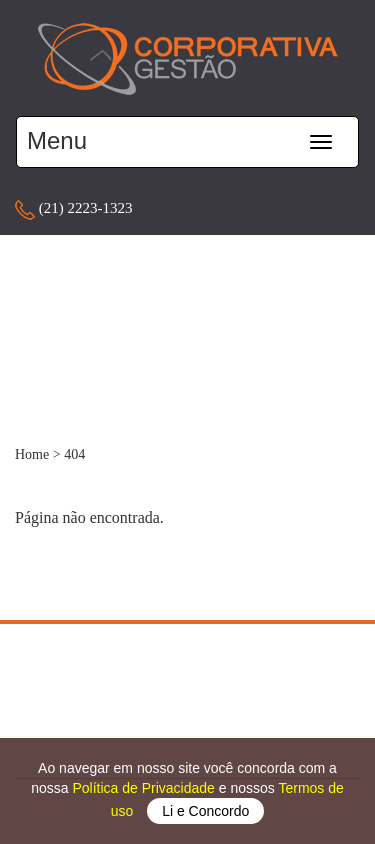 The width and height of the screenshot is (375, 844). Describe the element at coordinates (145, 788) in the screenshot. I see `Política de Privacidade` at that location.